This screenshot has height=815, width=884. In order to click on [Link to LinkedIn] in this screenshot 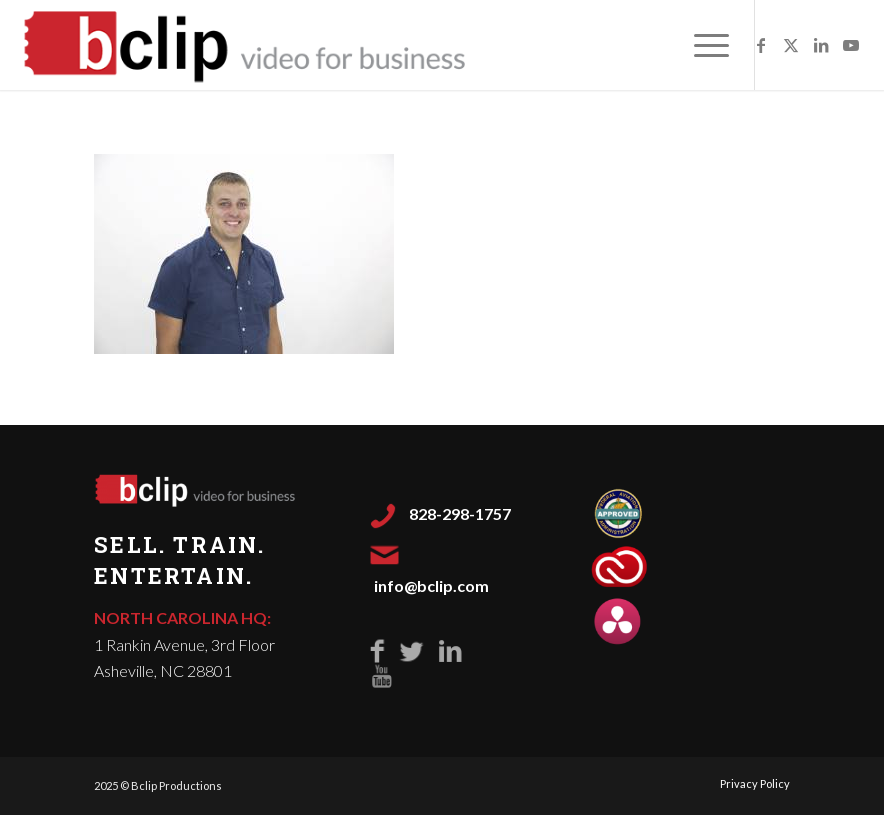, I will do `click(821, 45)`.